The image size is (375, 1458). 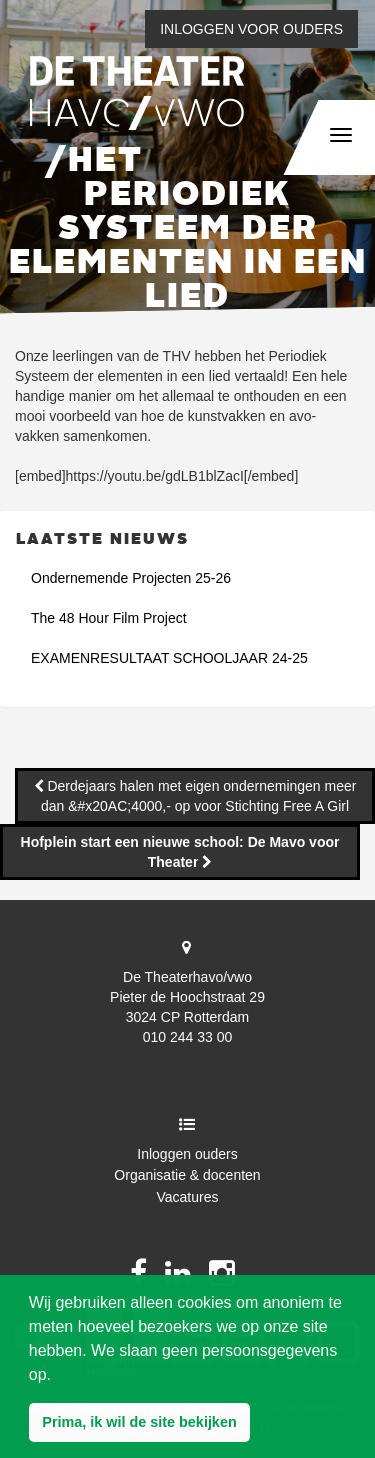 I want to click on The 48 Hour Film Project, so click(x=109, y=618).